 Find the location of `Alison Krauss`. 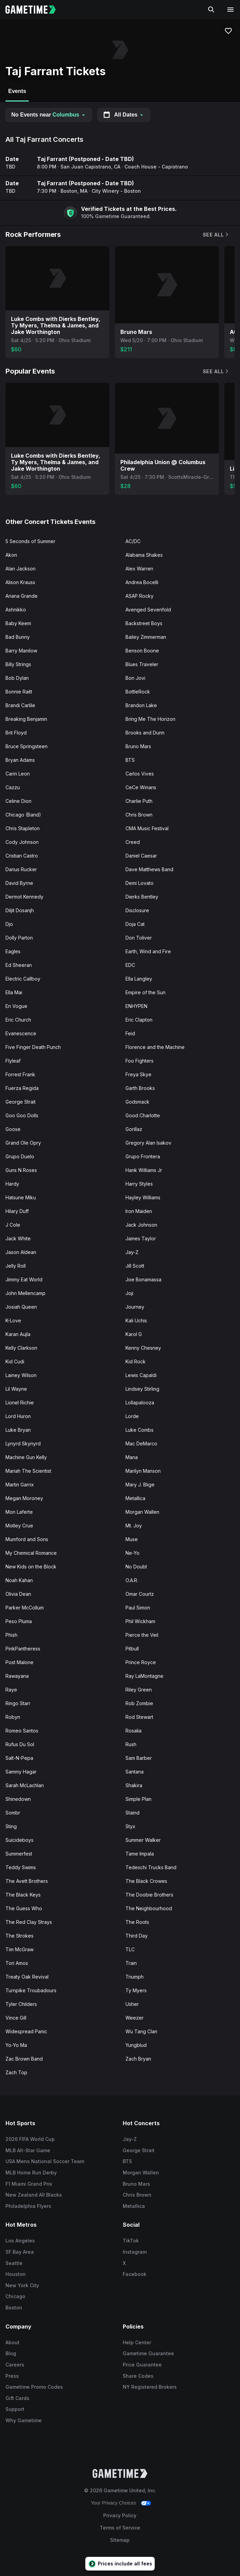

Alison Krauss is located at coordinates (20, 582).